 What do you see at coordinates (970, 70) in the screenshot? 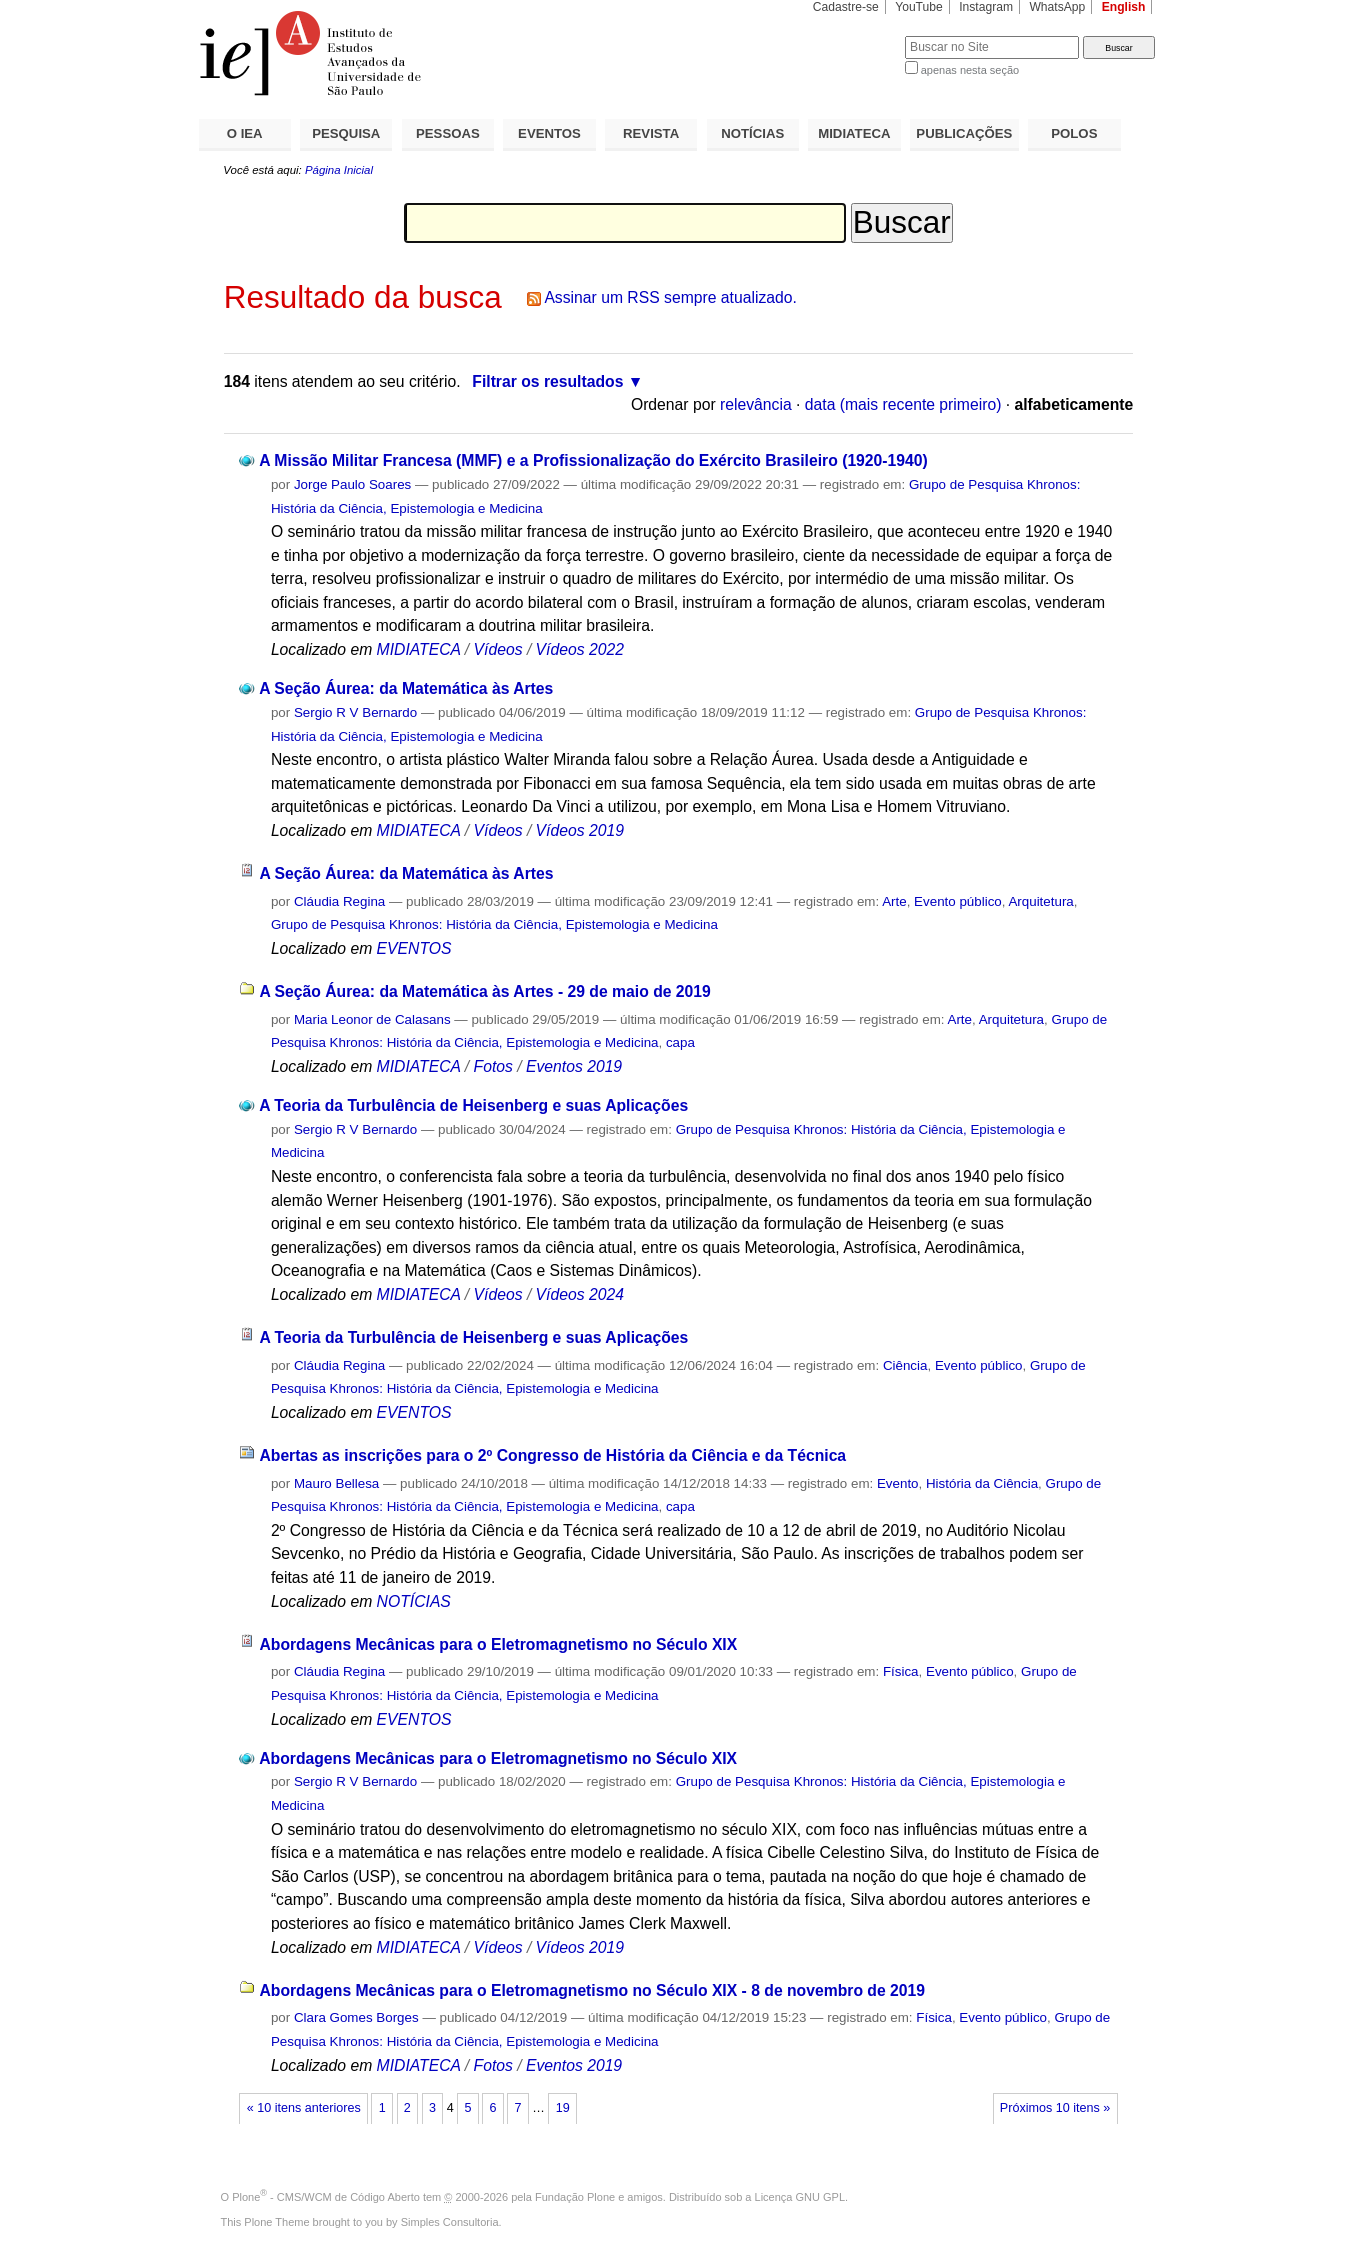
I see `apenas nesta seção` at bounding box center [970, 70].